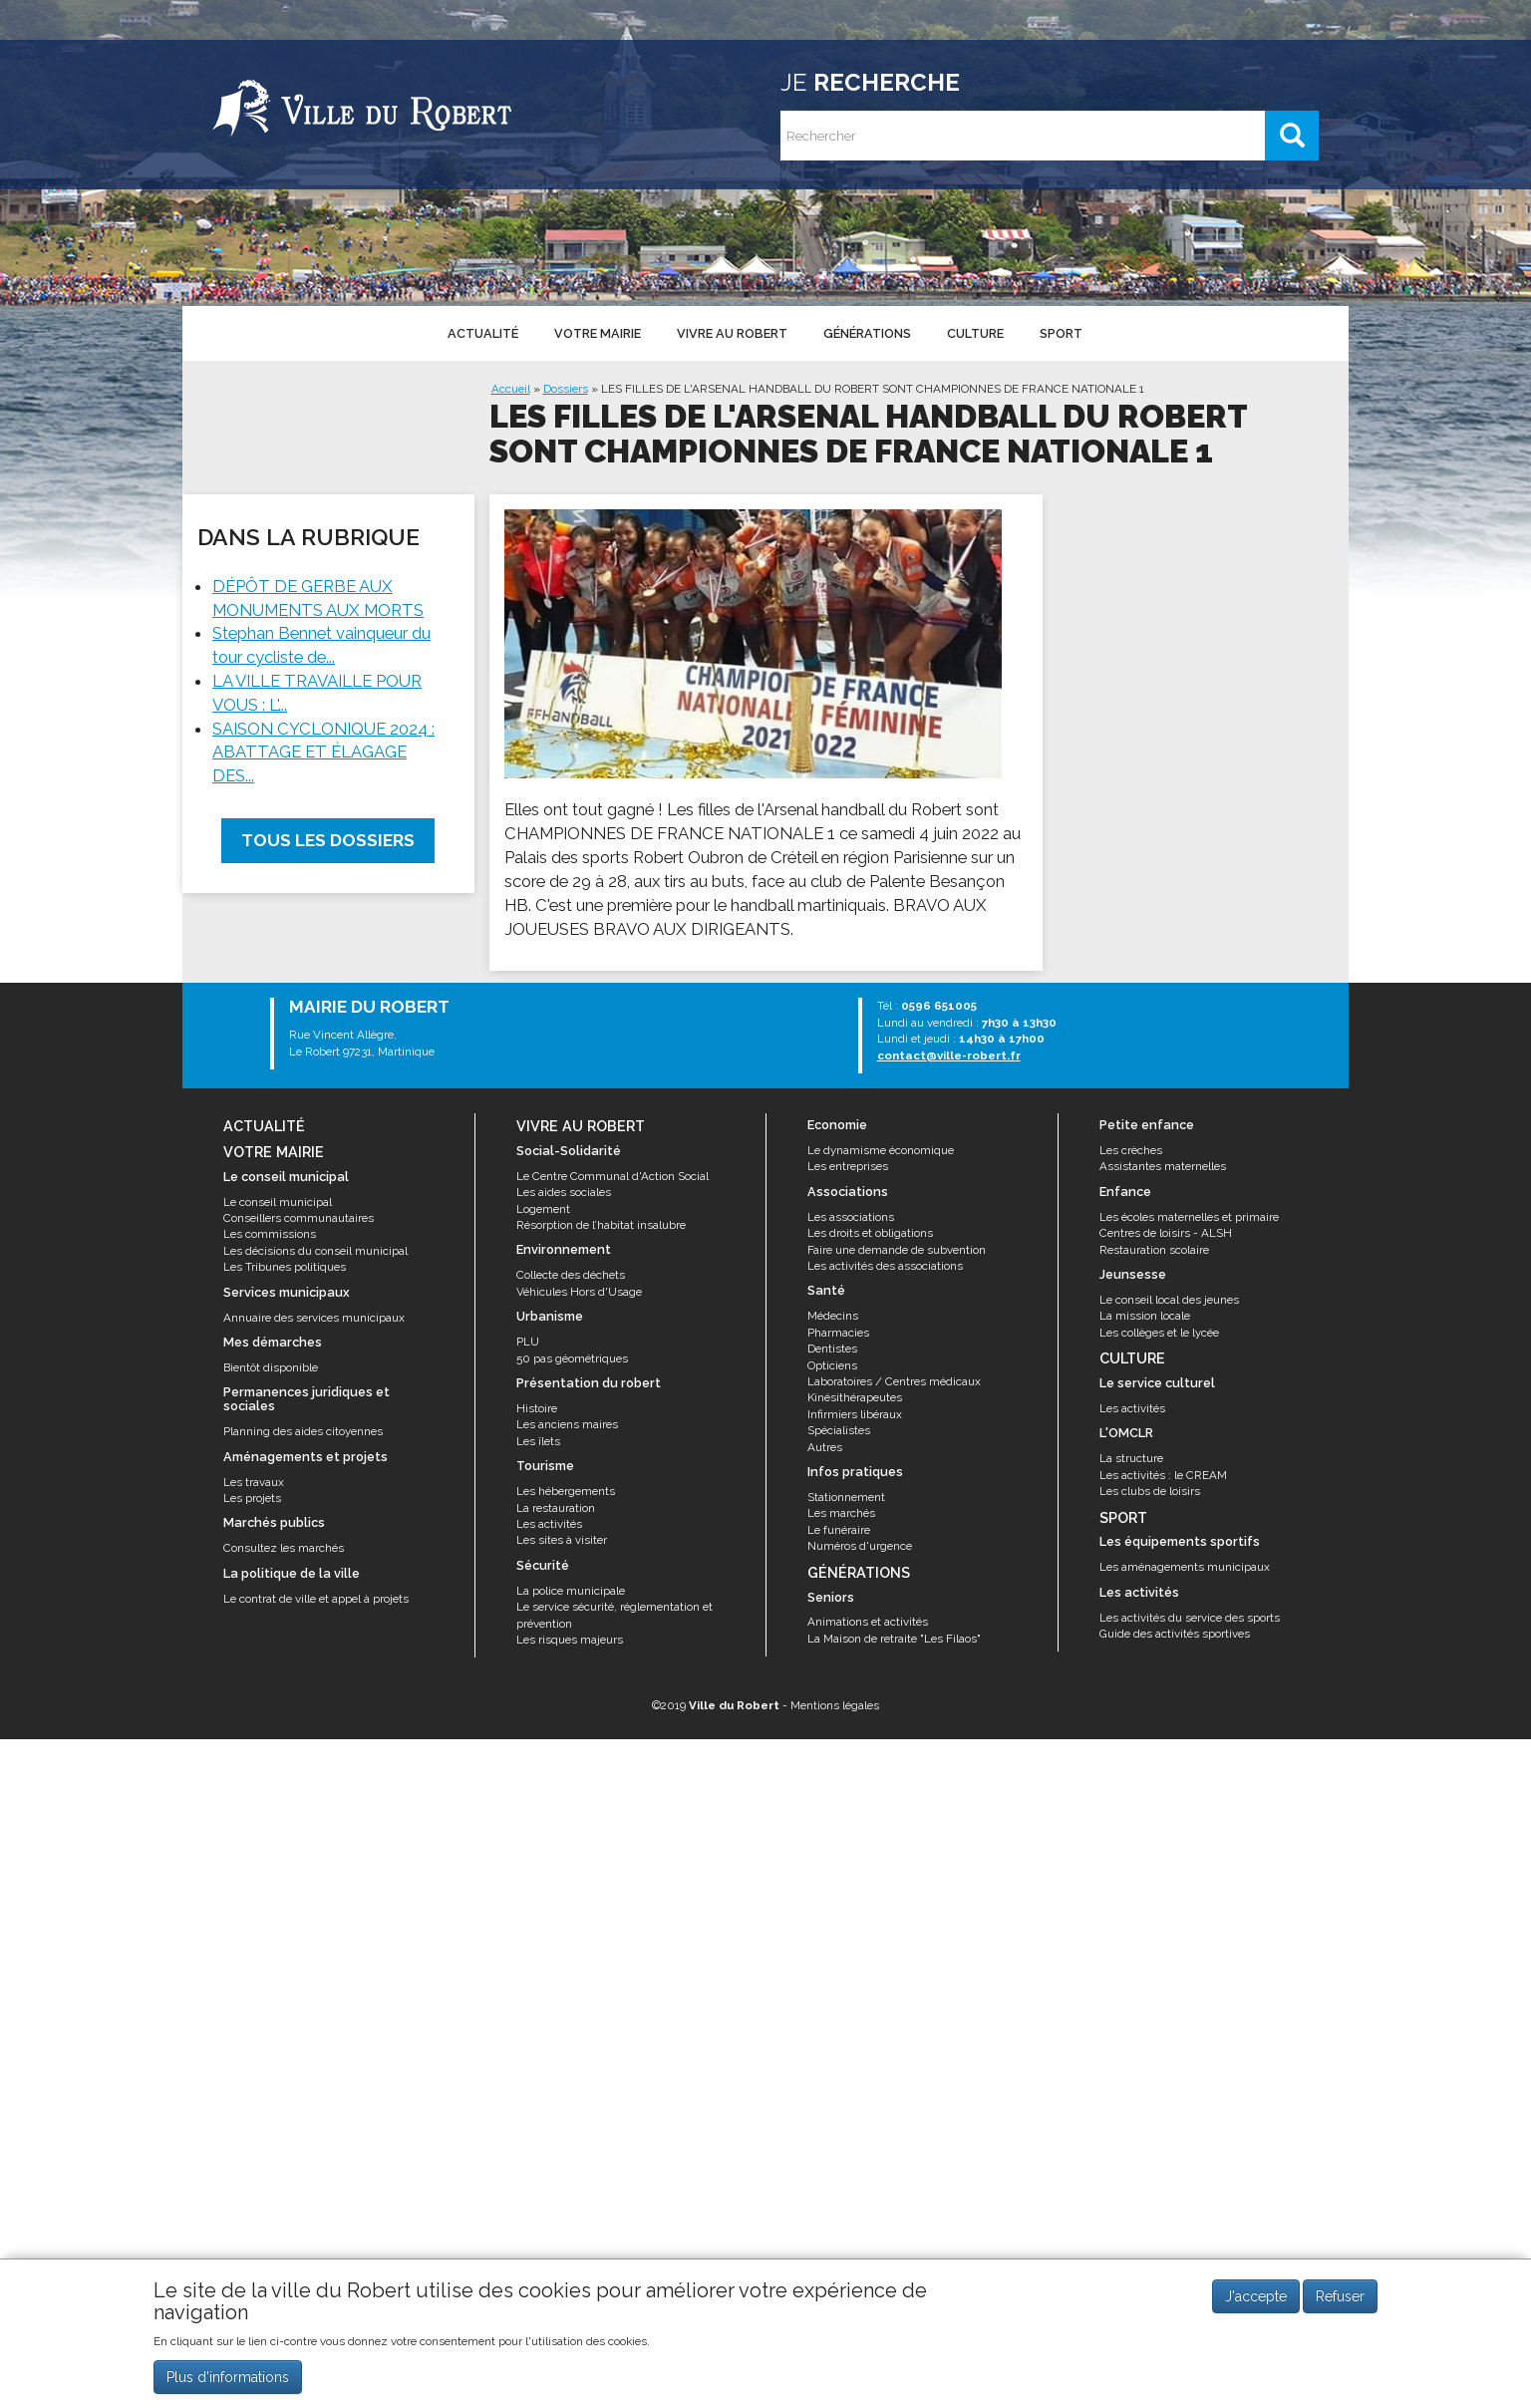  I want to click on Les commissions, so click(269, 1234).